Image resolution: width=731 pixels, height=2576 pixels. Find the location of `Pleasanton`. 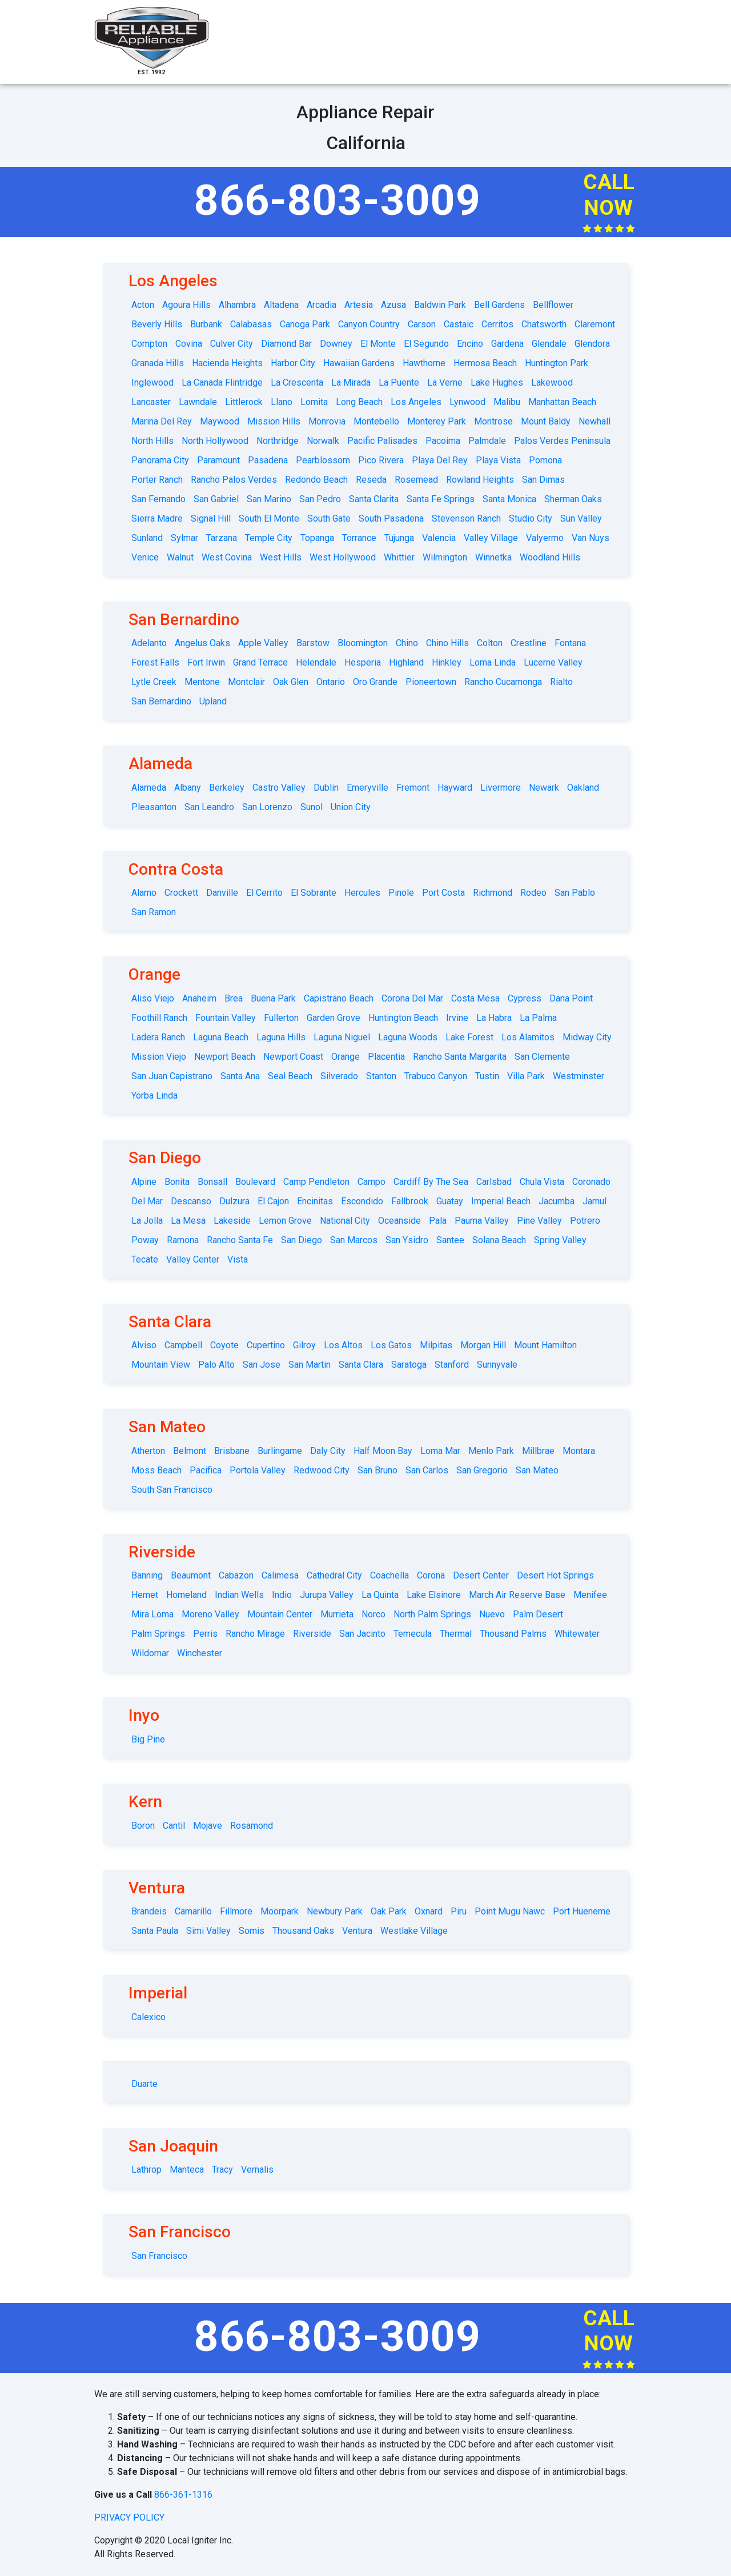

Pleasanton is located at coordinates (153, 807).